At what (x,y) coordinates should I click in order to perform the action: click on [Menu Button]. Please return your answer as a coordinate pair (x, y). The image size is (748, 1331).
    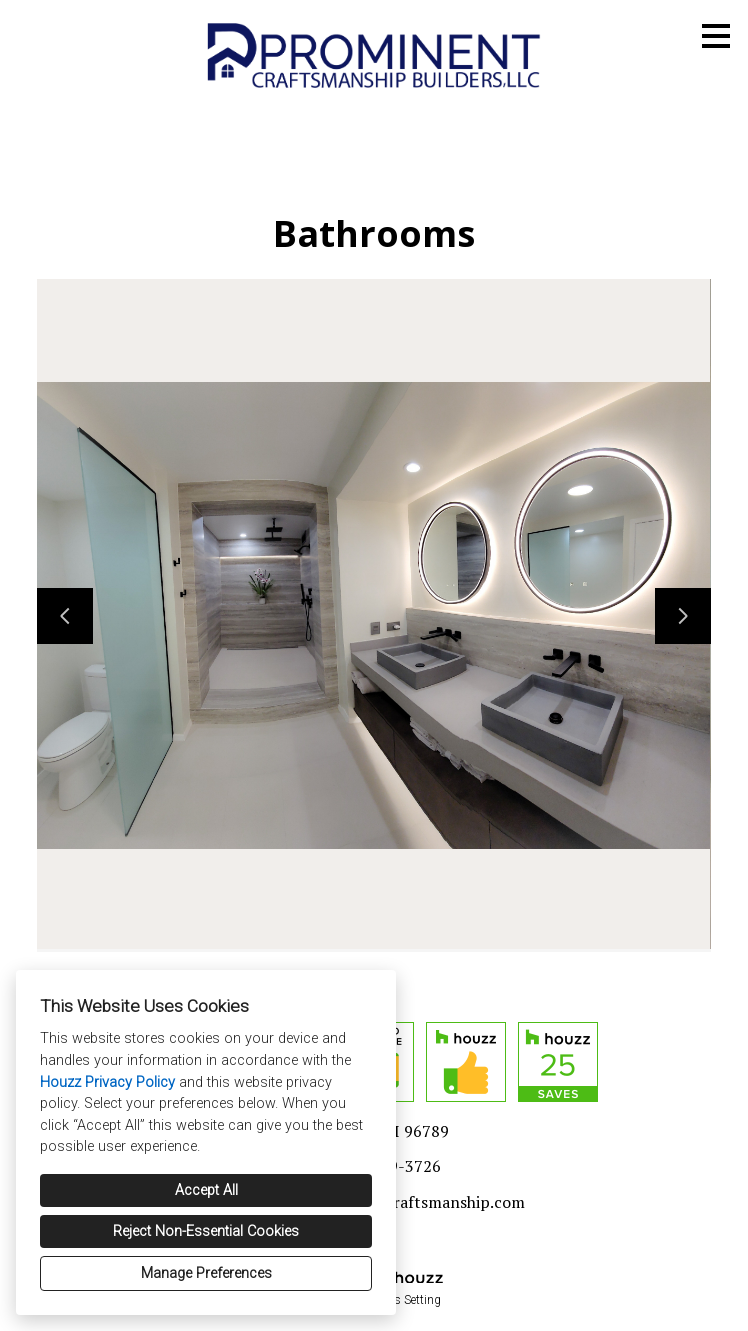
    Looking at the image, I should click on (716, 36).